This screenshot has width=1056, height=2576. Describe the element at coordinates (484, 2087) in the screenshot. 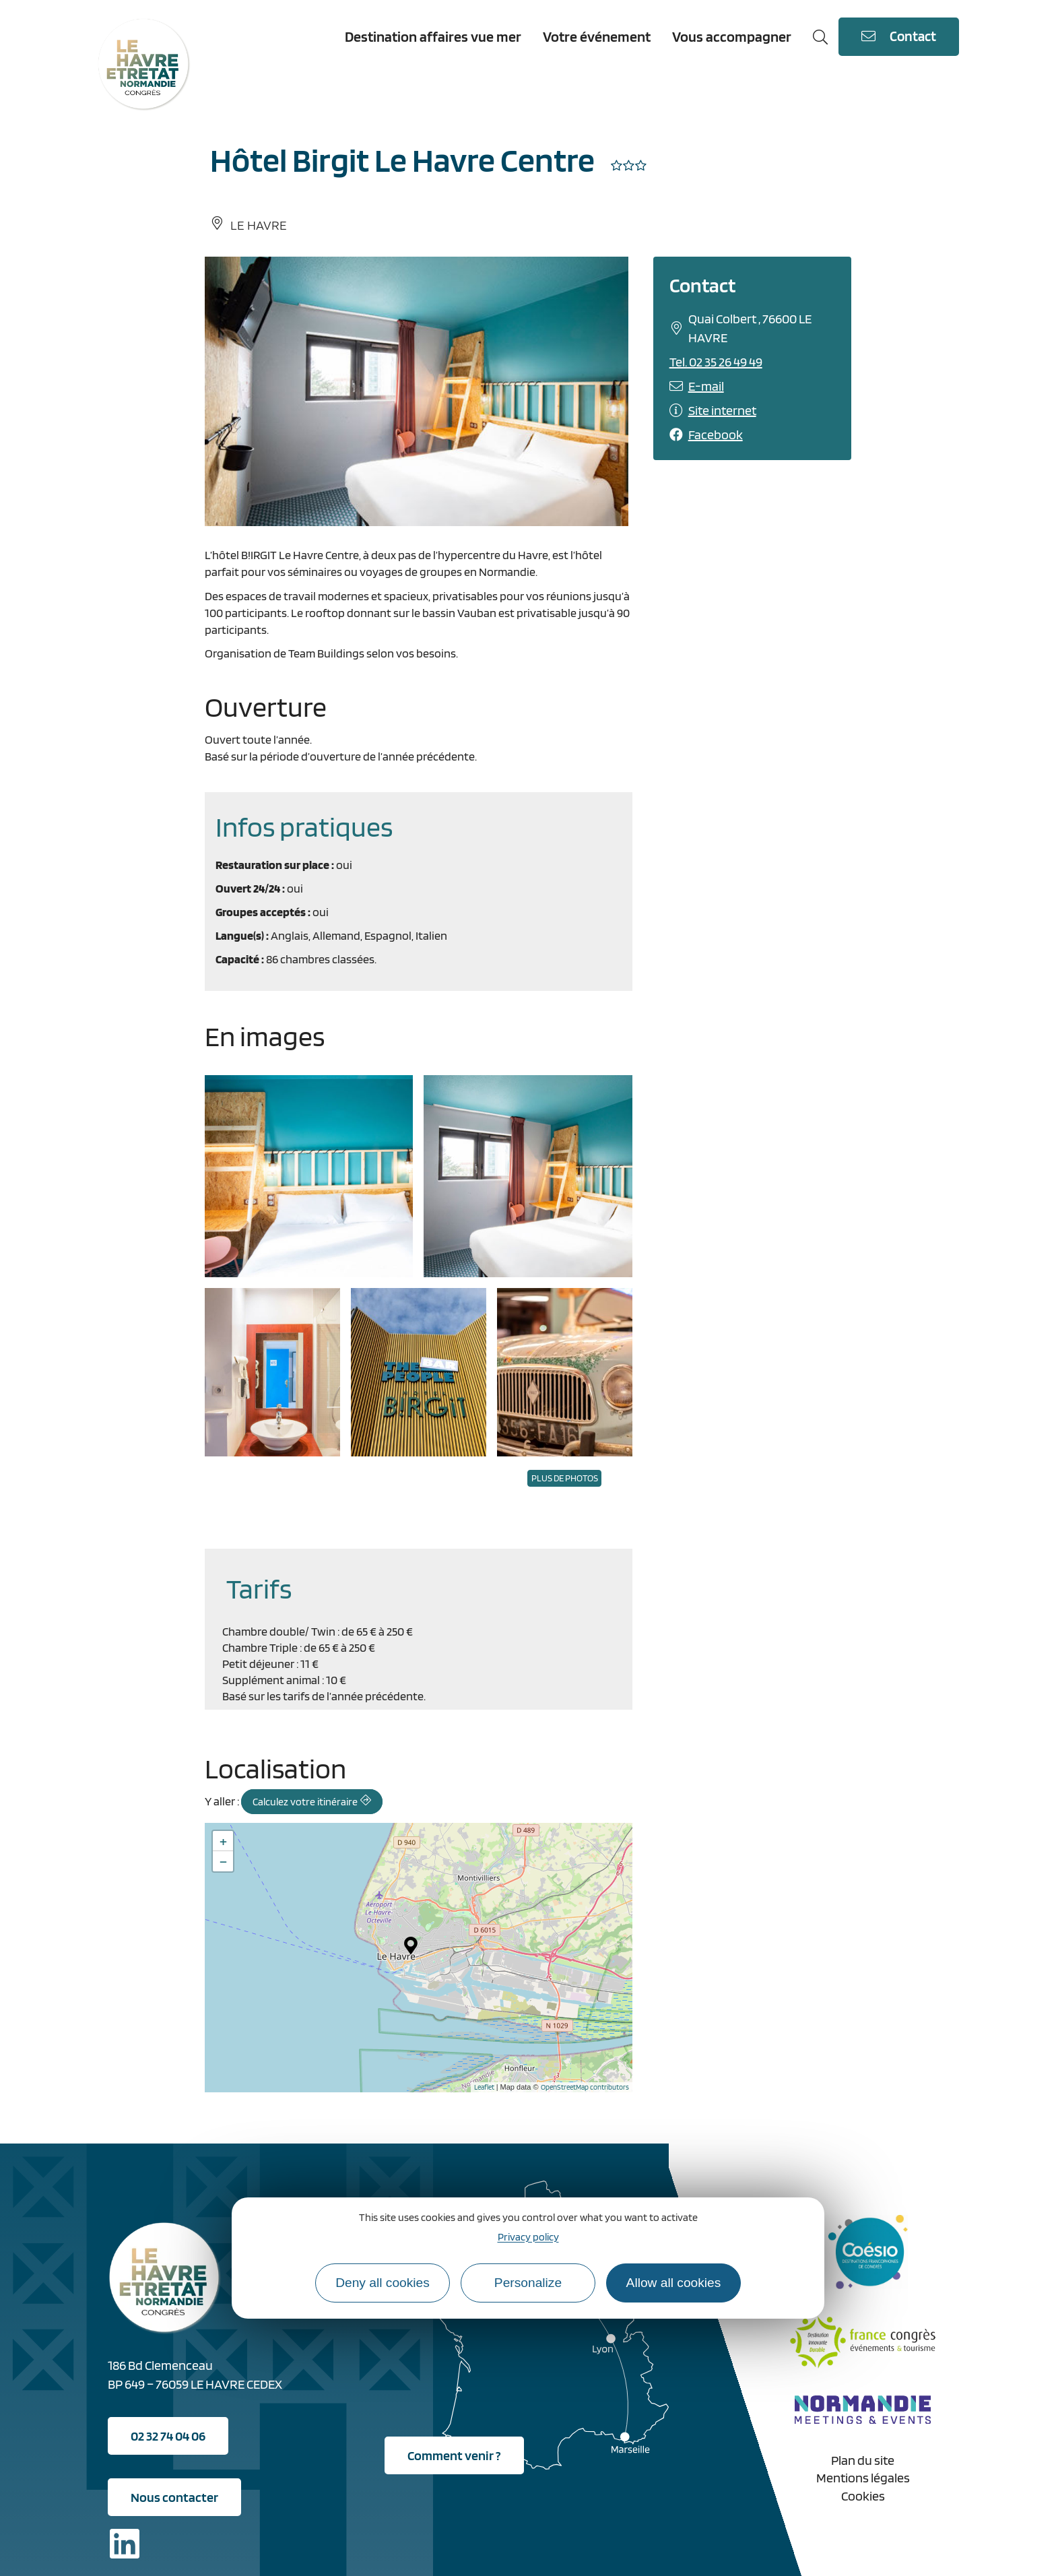

I see `Leaflet` at that location.